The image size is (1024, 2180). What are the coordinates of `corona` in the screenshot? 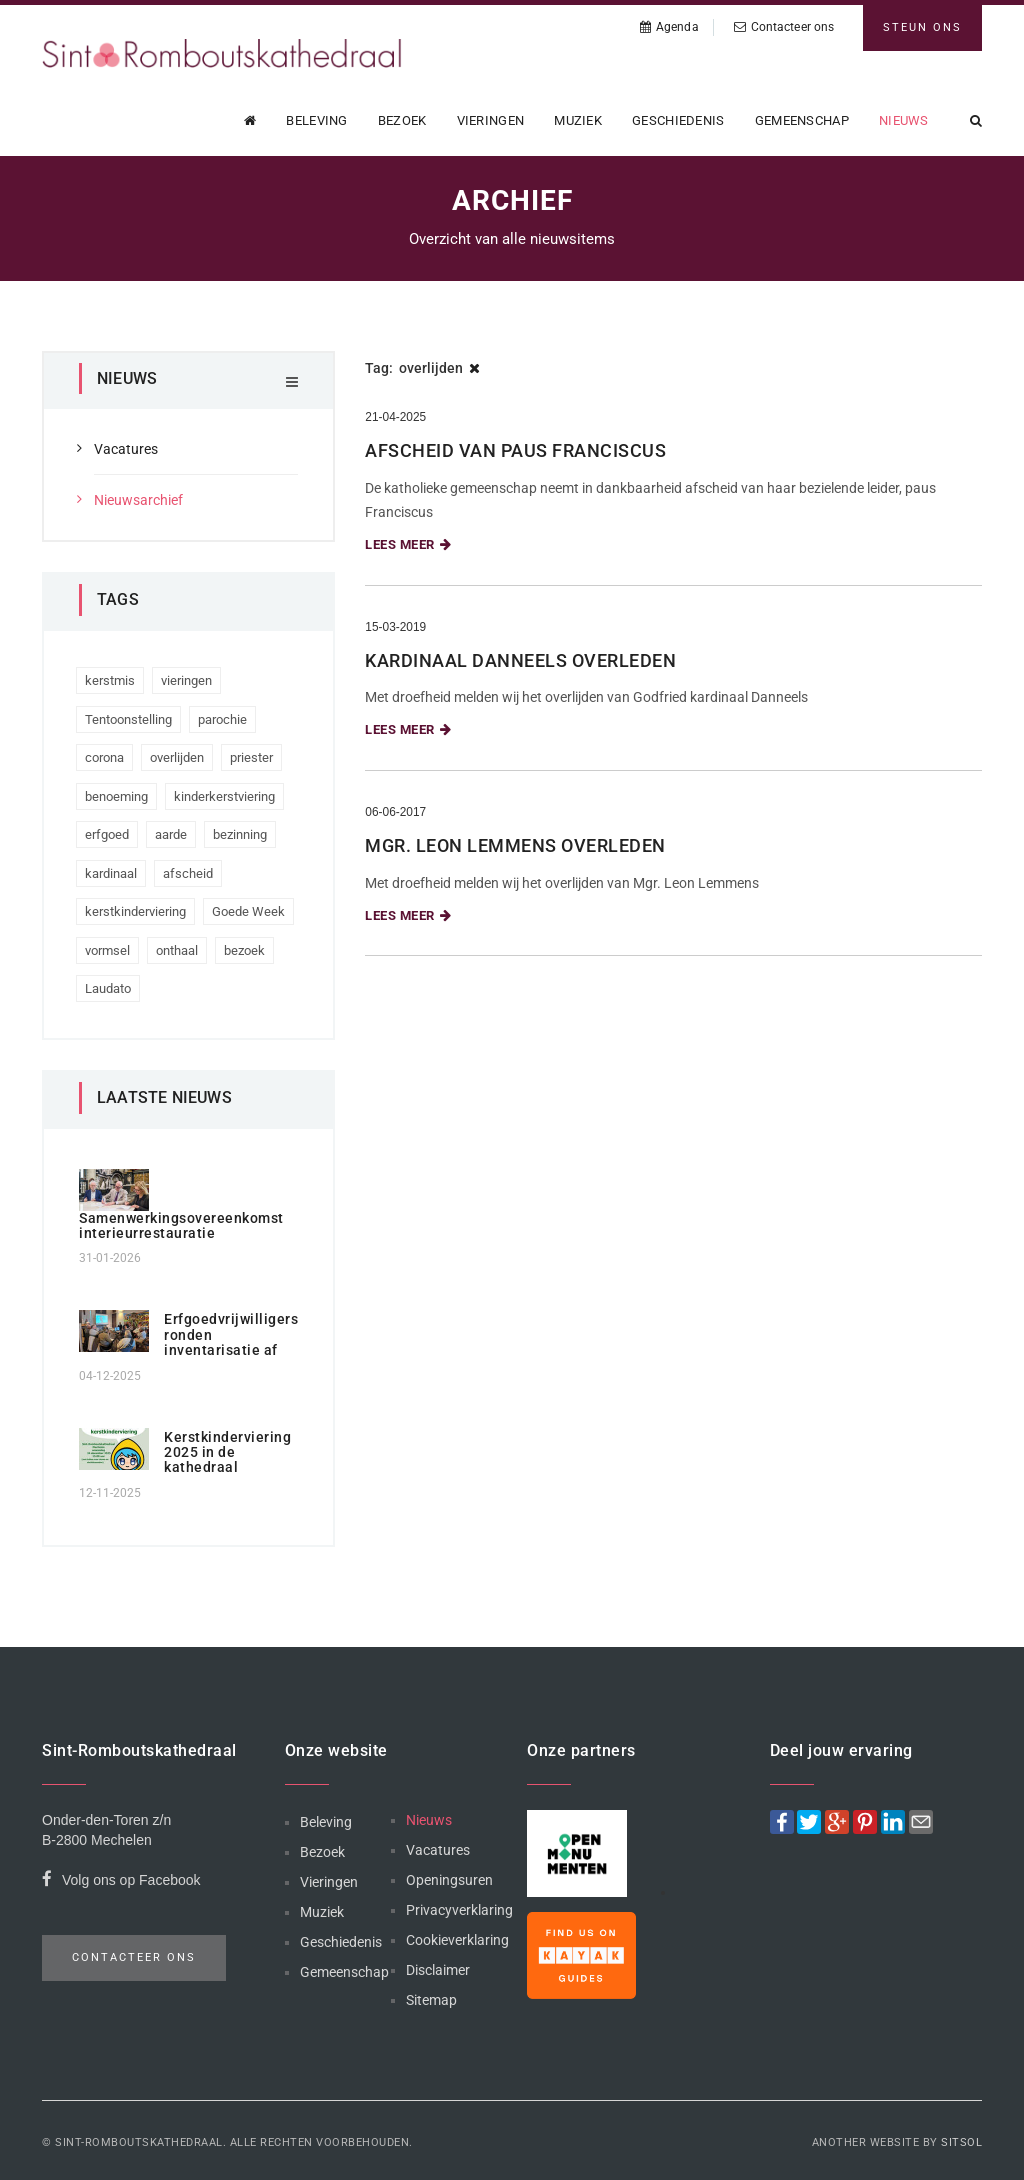 It's located at (104, 757).